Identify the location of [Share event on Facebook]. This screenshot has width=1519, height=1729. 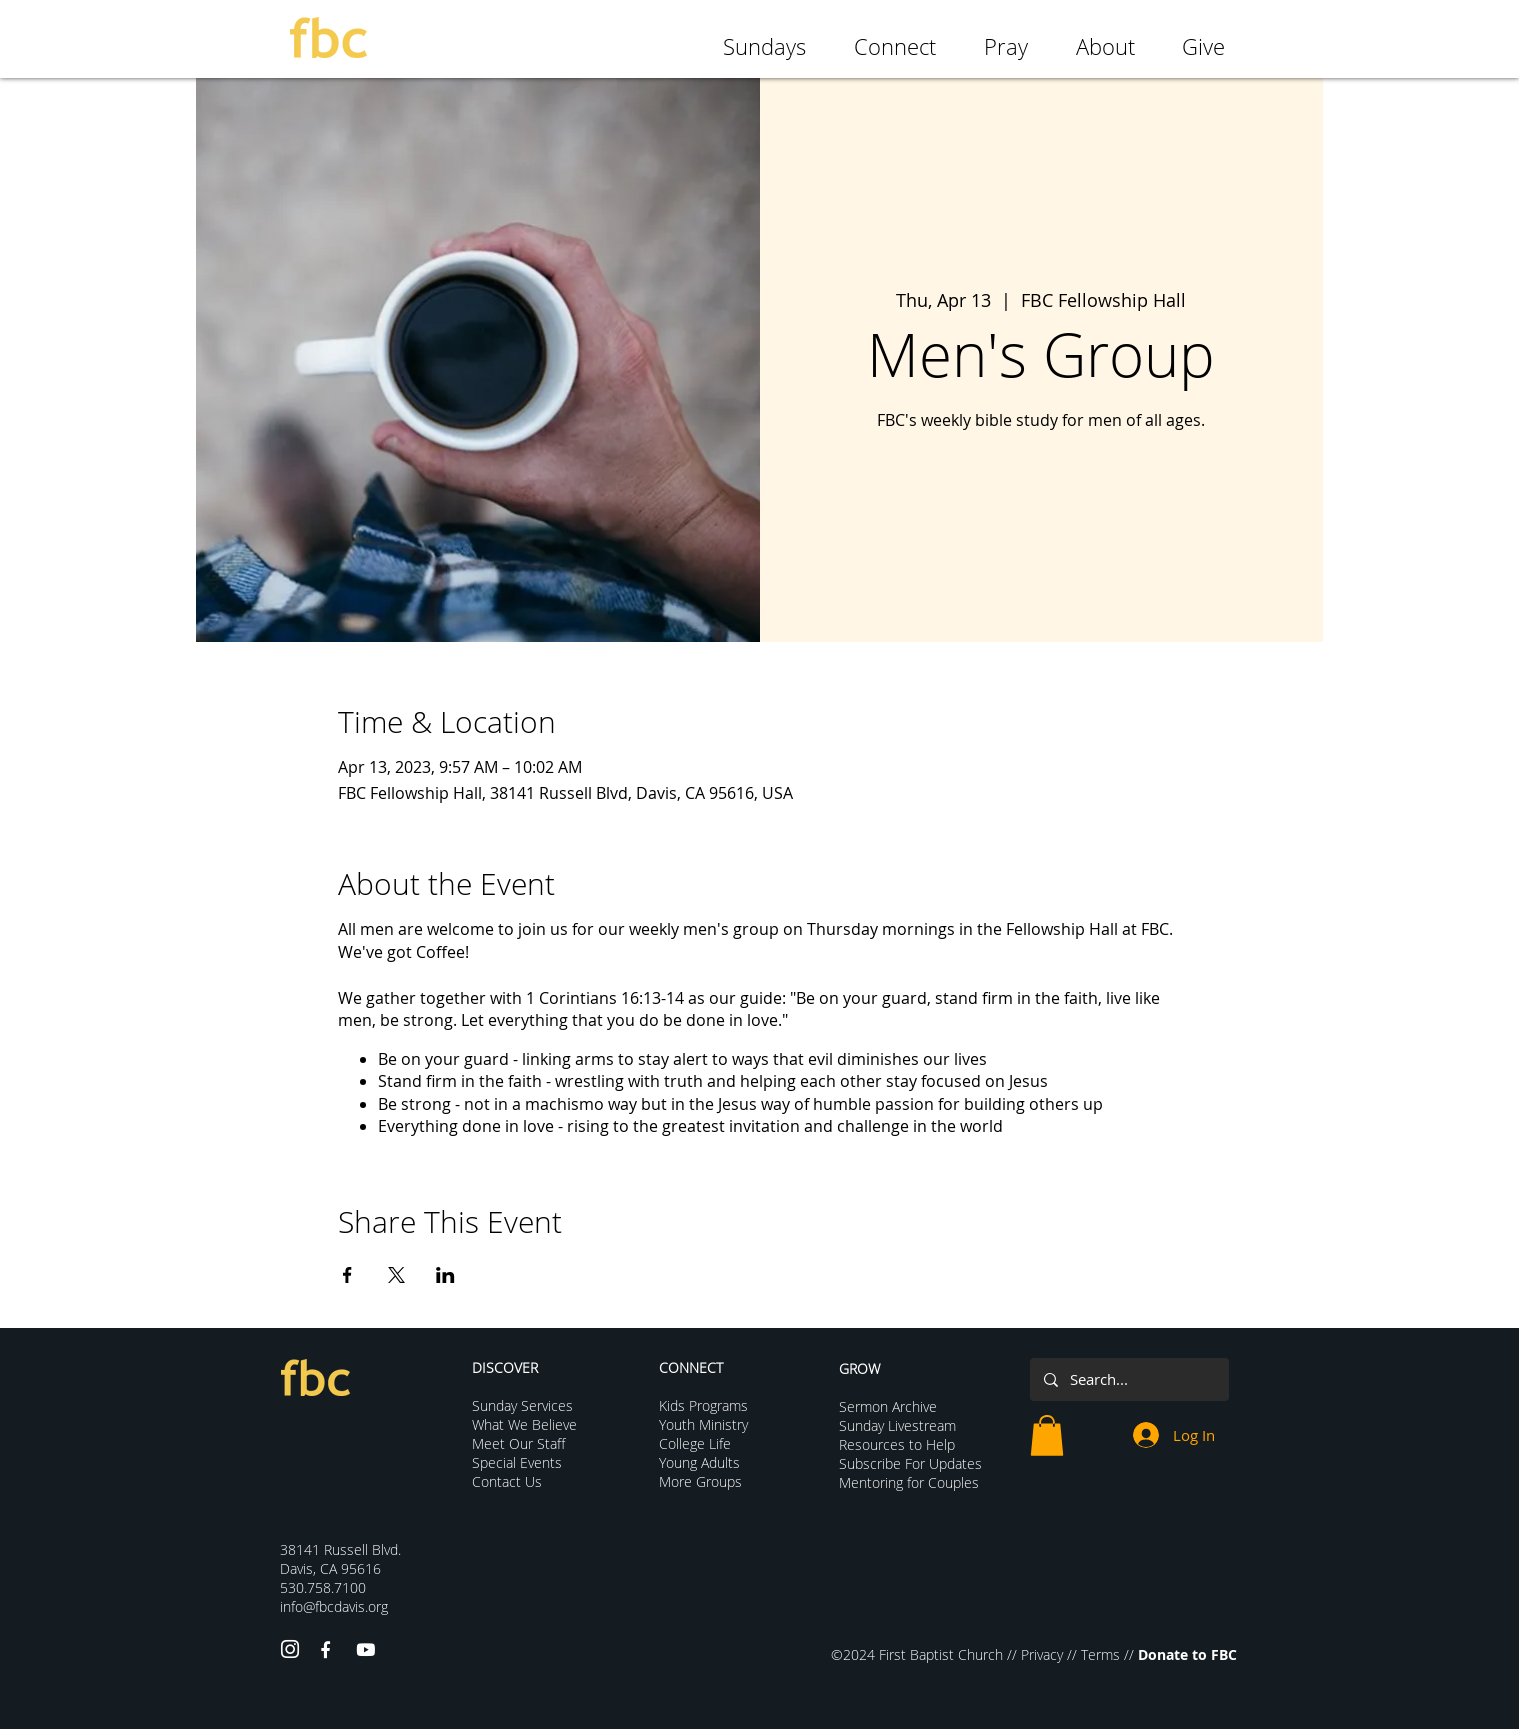
(347, 1275).